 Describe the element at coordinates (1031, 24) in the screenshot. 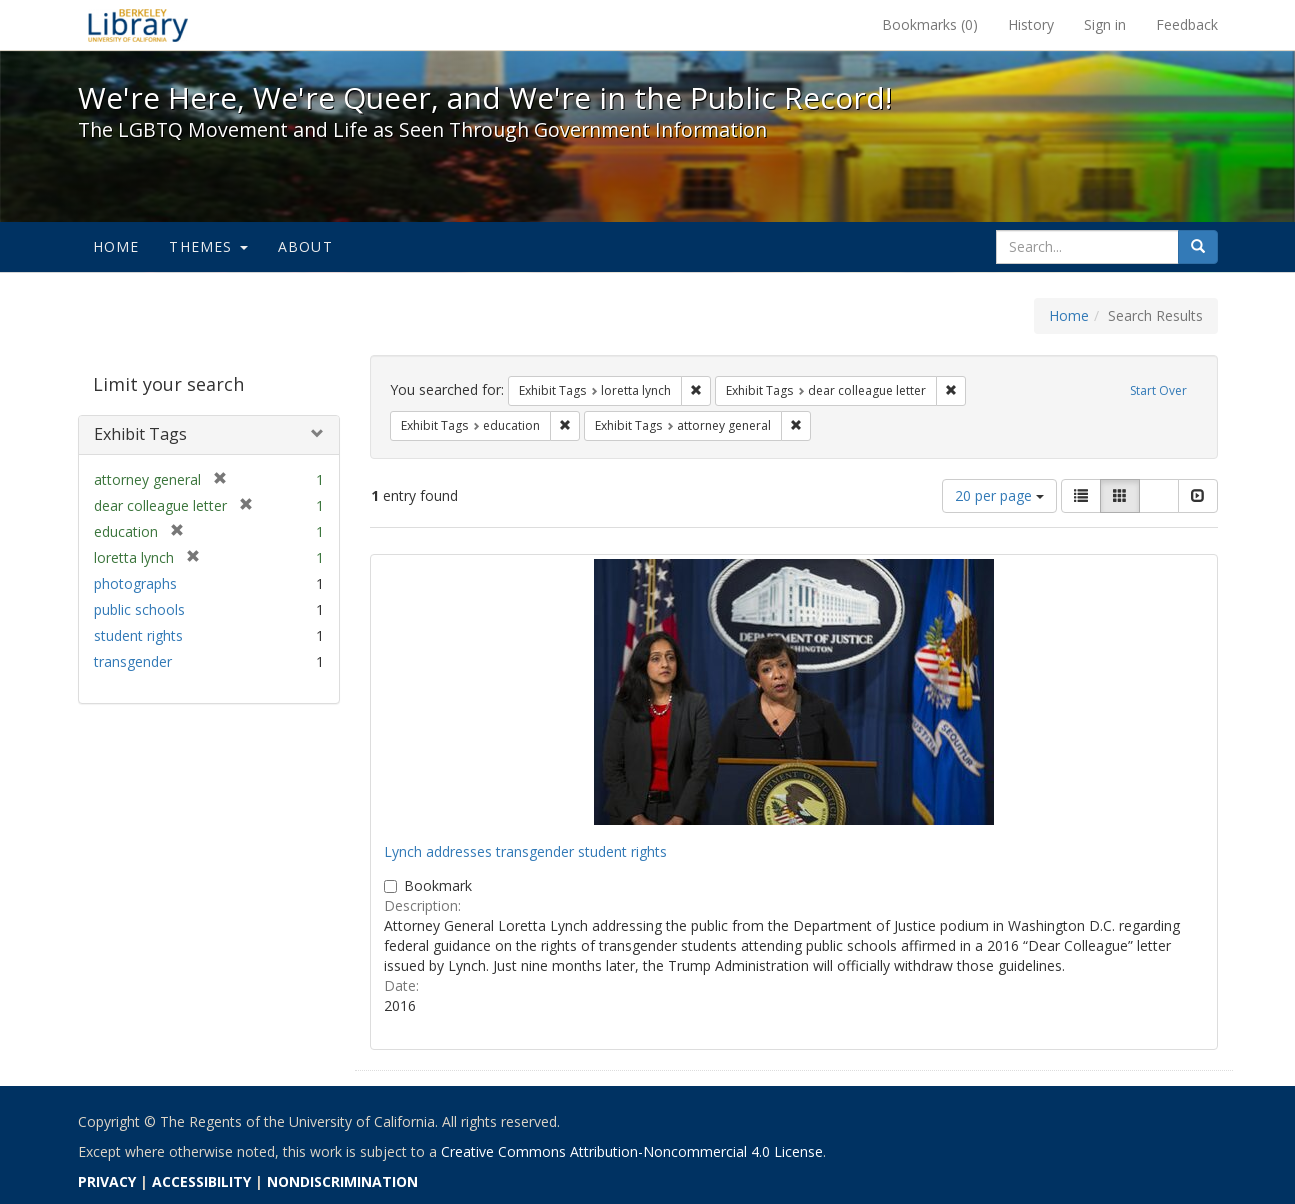

I see `History` at that location.